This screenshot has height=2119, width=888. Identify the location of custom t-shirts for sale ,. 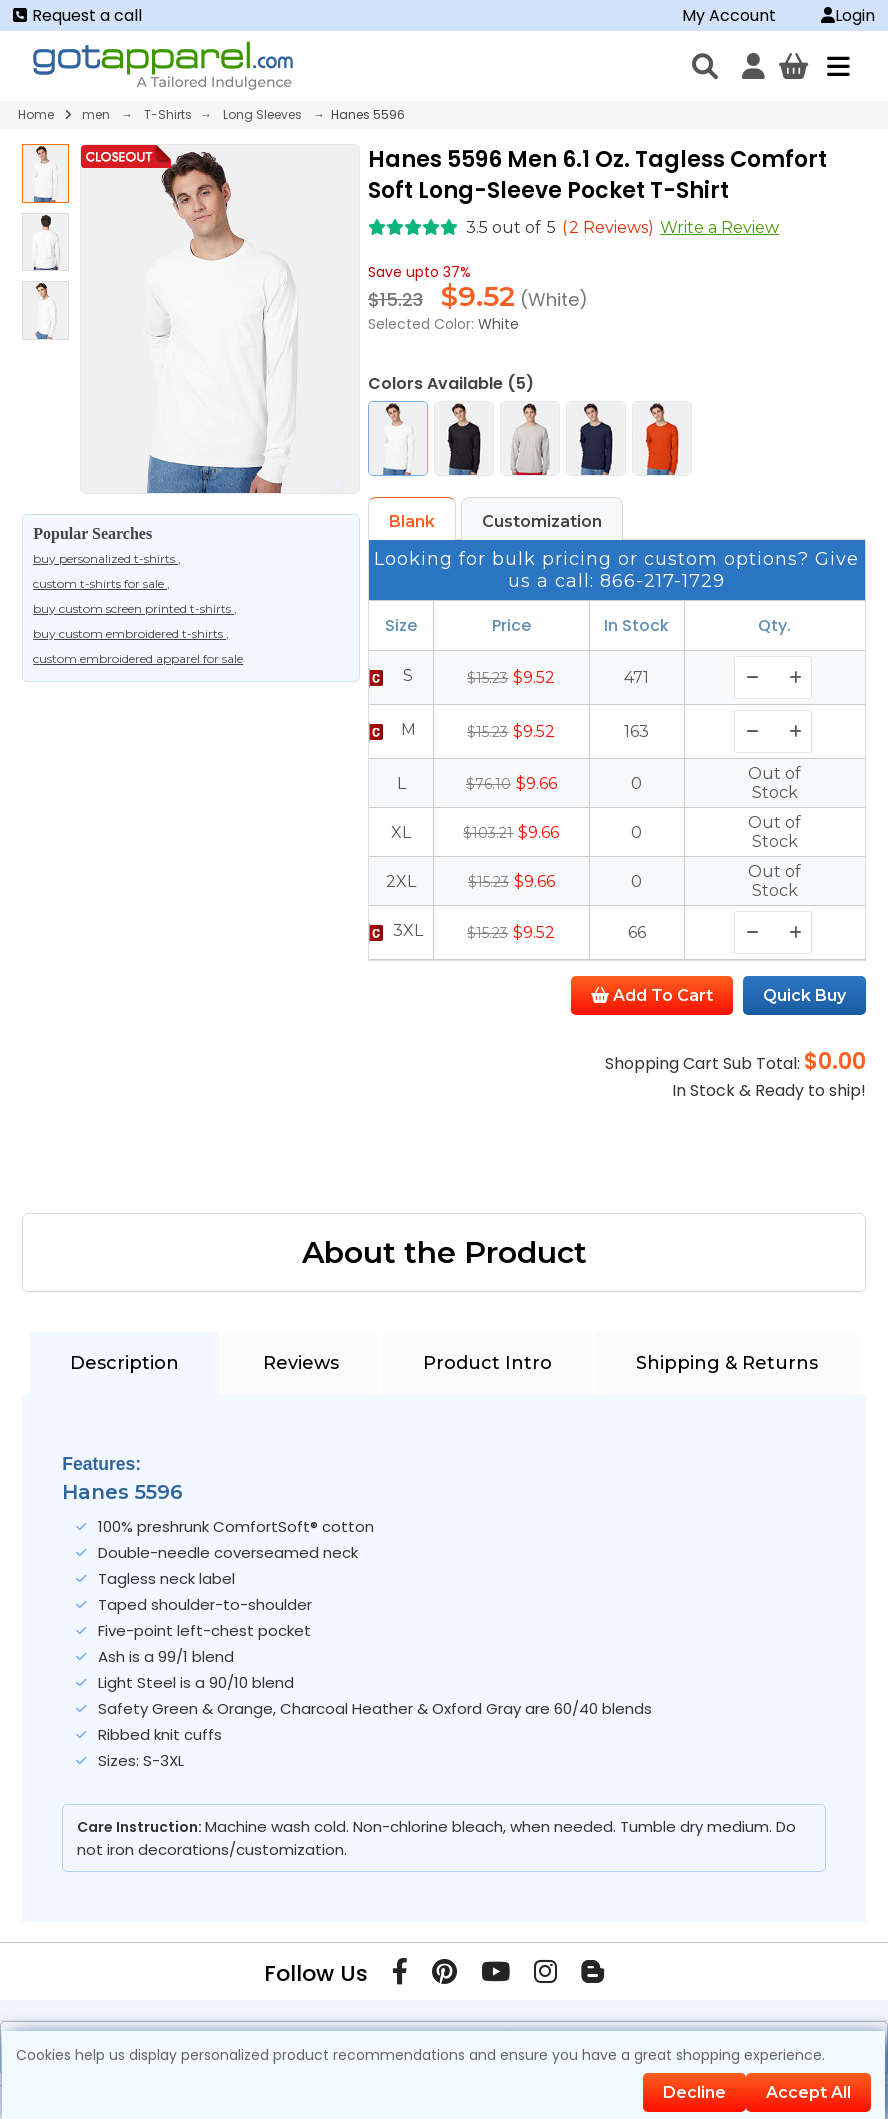
(101, 583).